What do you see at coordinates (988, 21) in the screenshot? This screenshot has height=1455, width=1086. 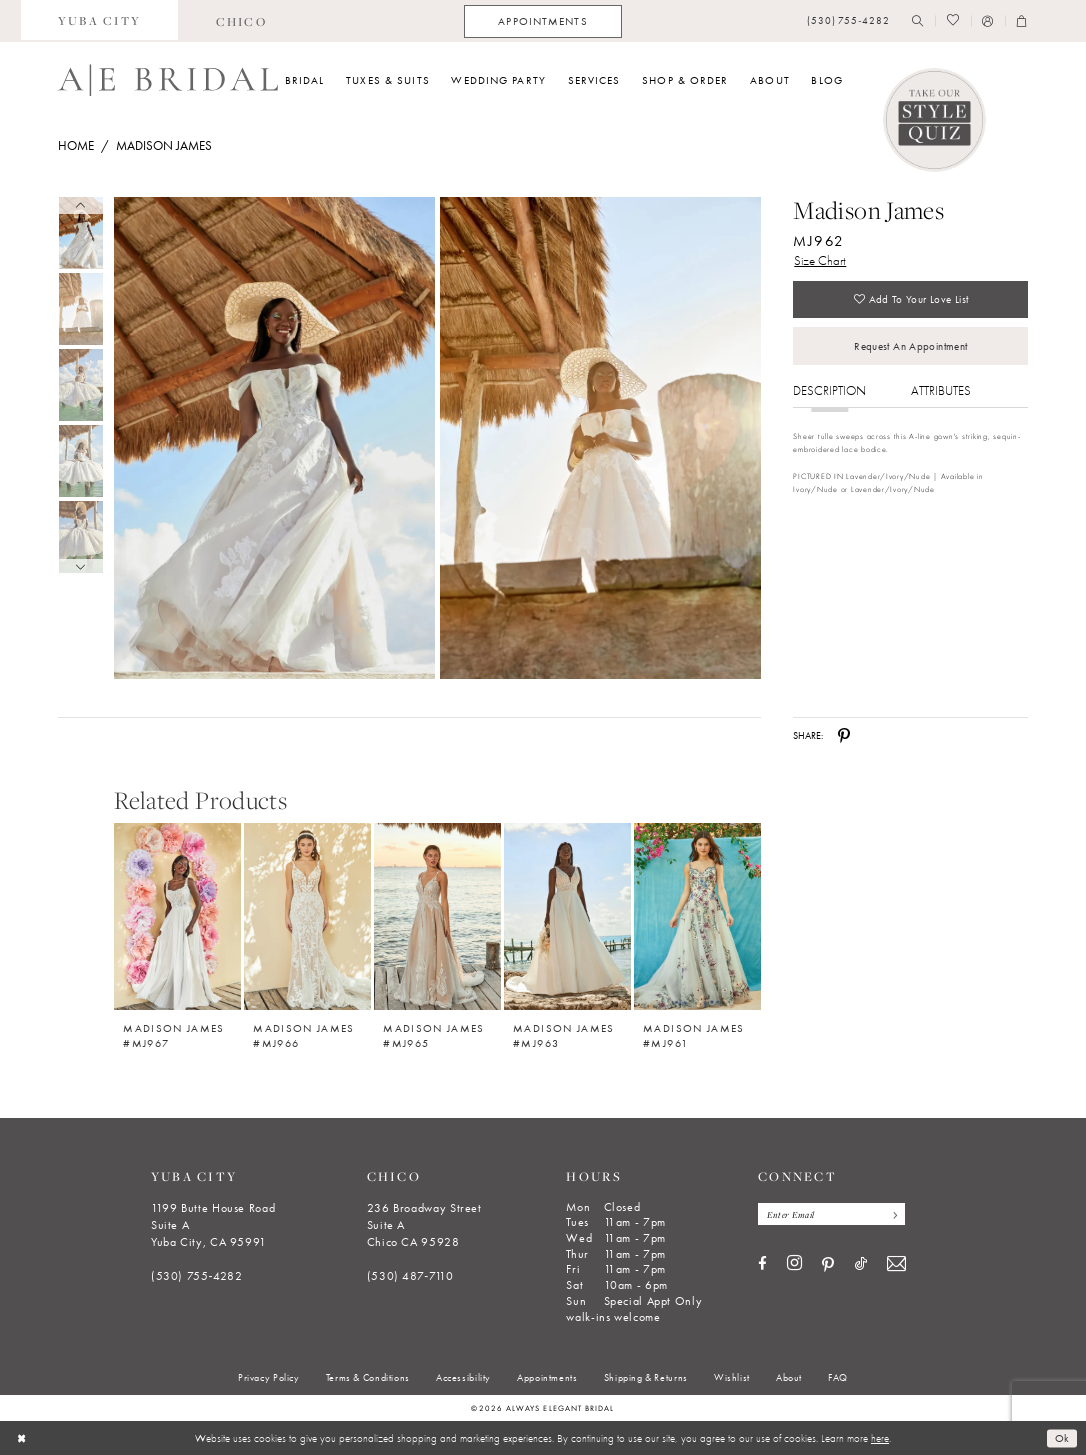 I see `[button]` at bounding box center [988, 21].